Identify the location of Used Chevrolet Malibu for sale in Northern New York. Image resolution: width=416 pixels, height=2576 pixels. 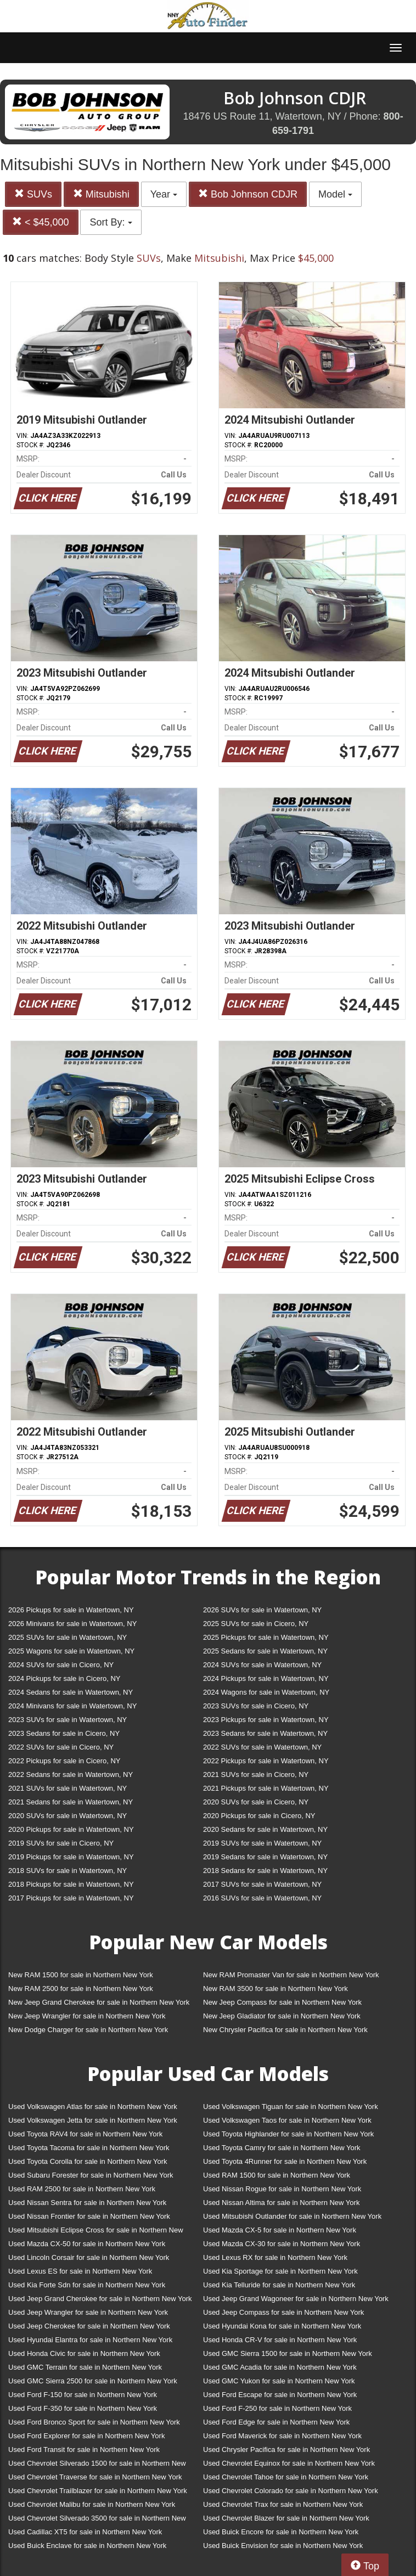
(91, 2504).